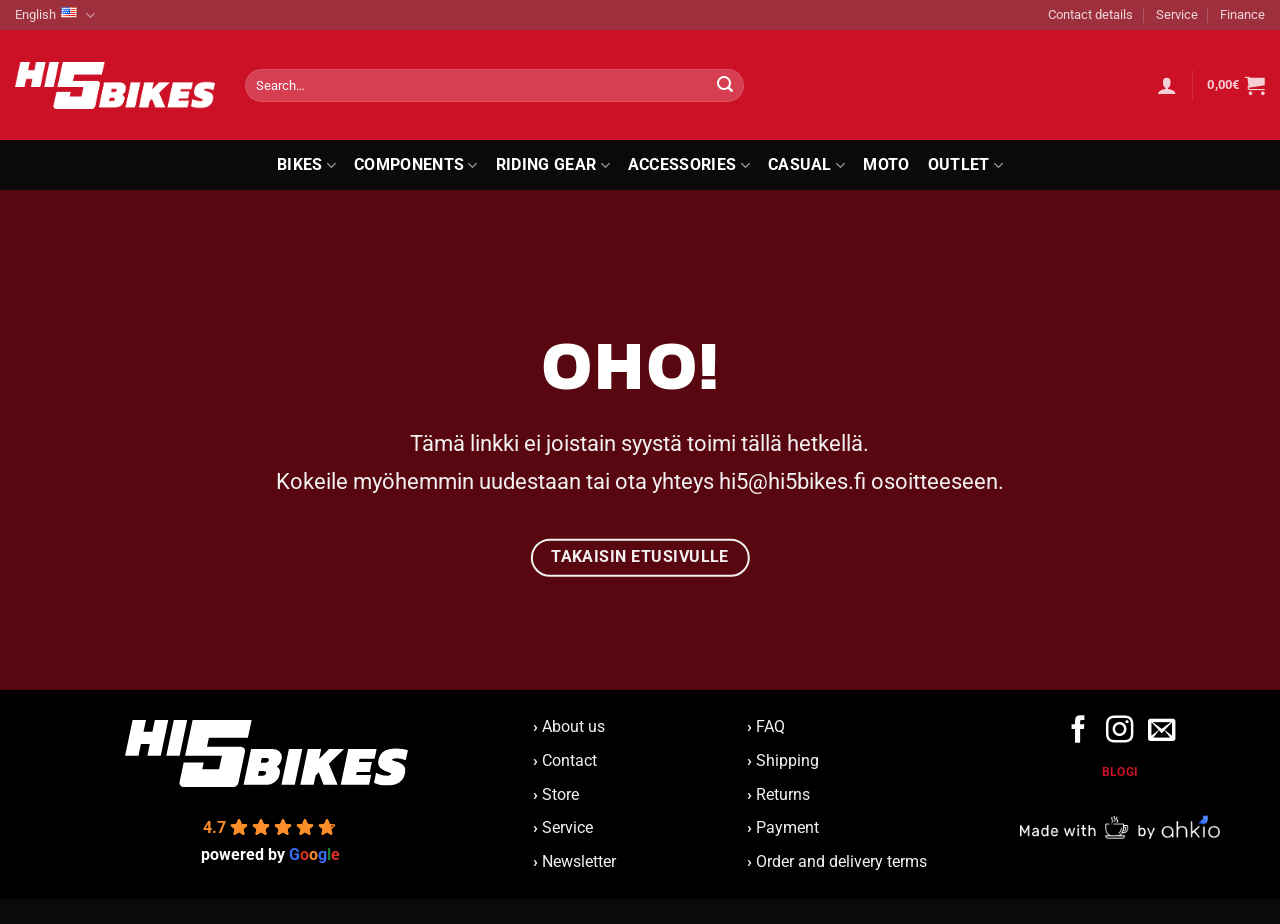 This screenshot has height=924, width=1280. What do you see at coordinates (787, 827) in the screenshot?
I see `Payment` at bounding box center [787, 827].